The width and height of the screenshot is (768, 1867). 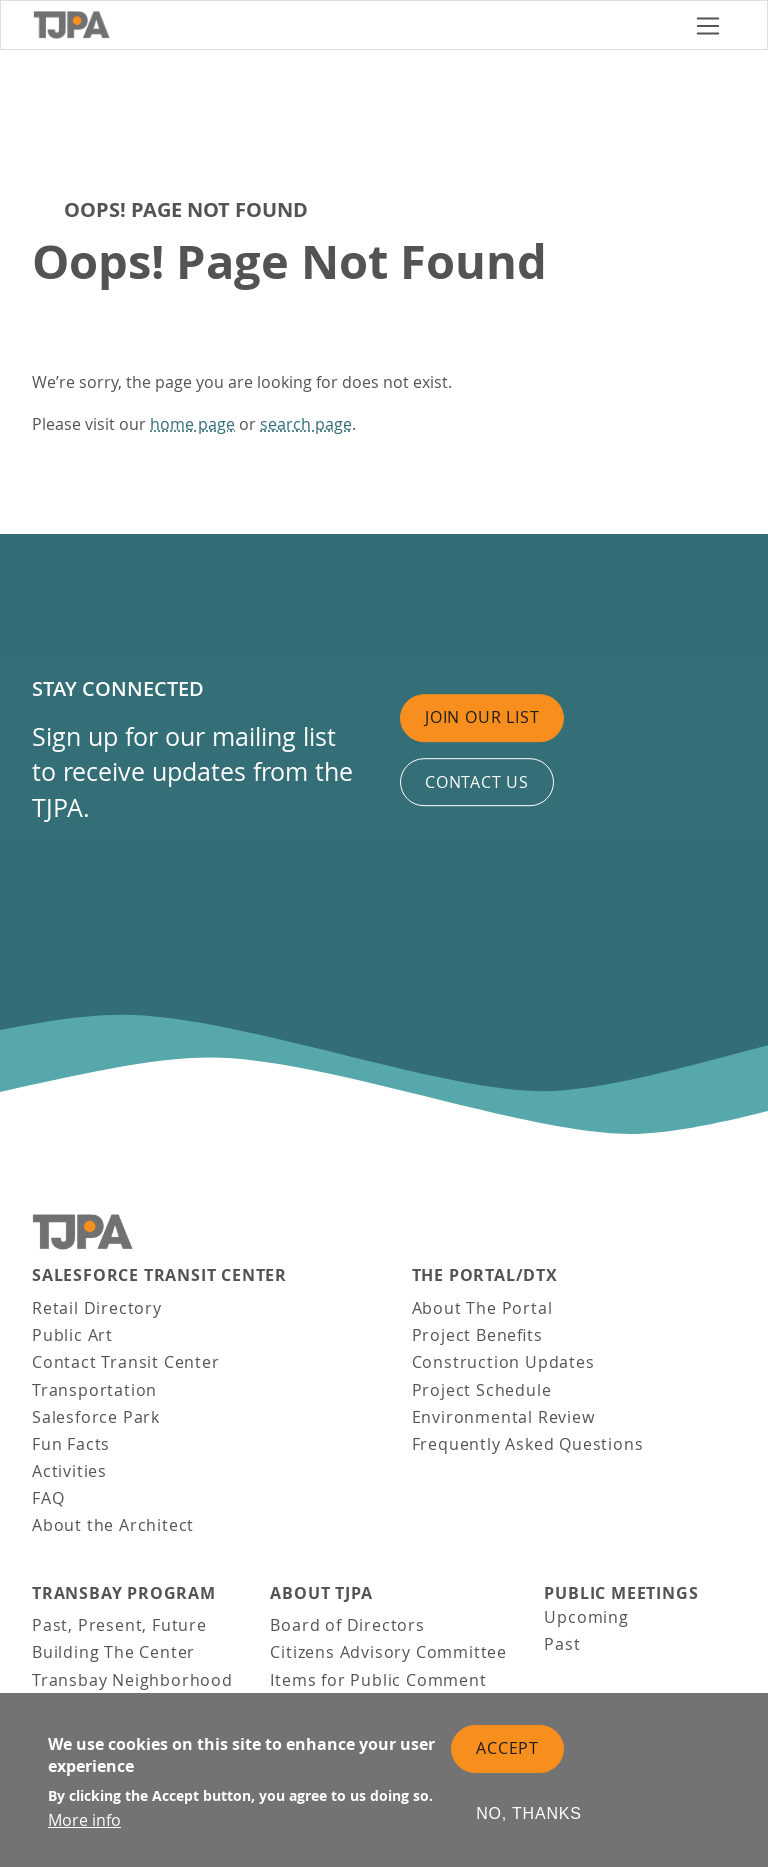 What do you see at coordinates (69, 1471) in the screenshot?
I see `Activities` at bounding box center [69, 1471].